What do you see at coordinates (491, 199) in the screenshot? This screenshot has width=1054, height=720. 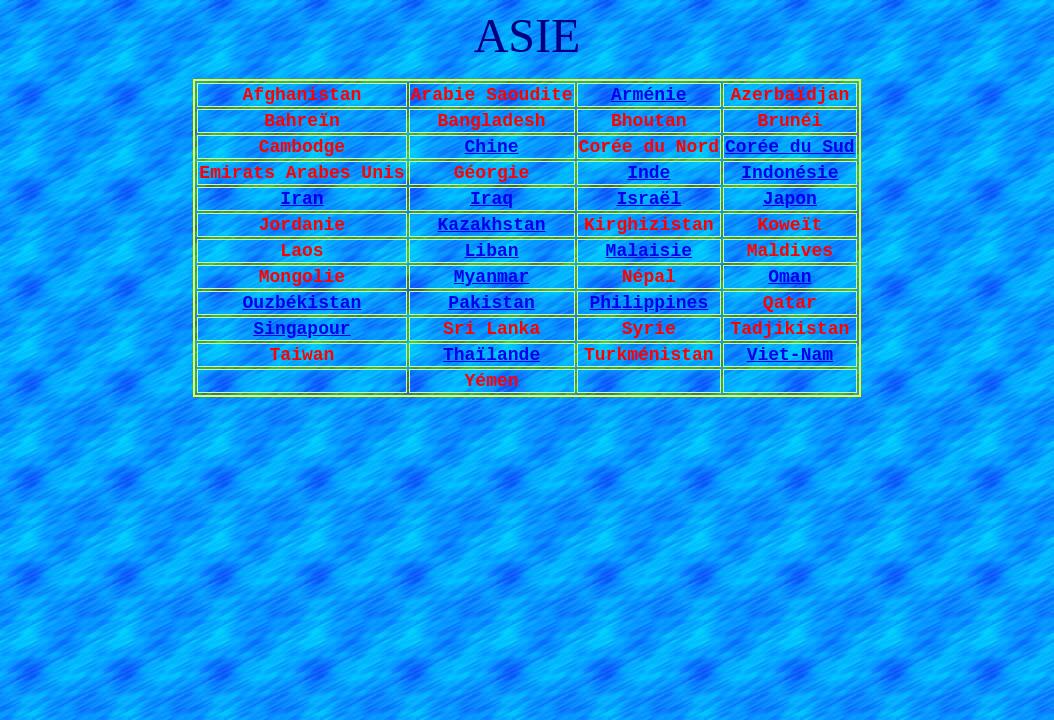 I see `Iraq` at bounding box center [491, 199].